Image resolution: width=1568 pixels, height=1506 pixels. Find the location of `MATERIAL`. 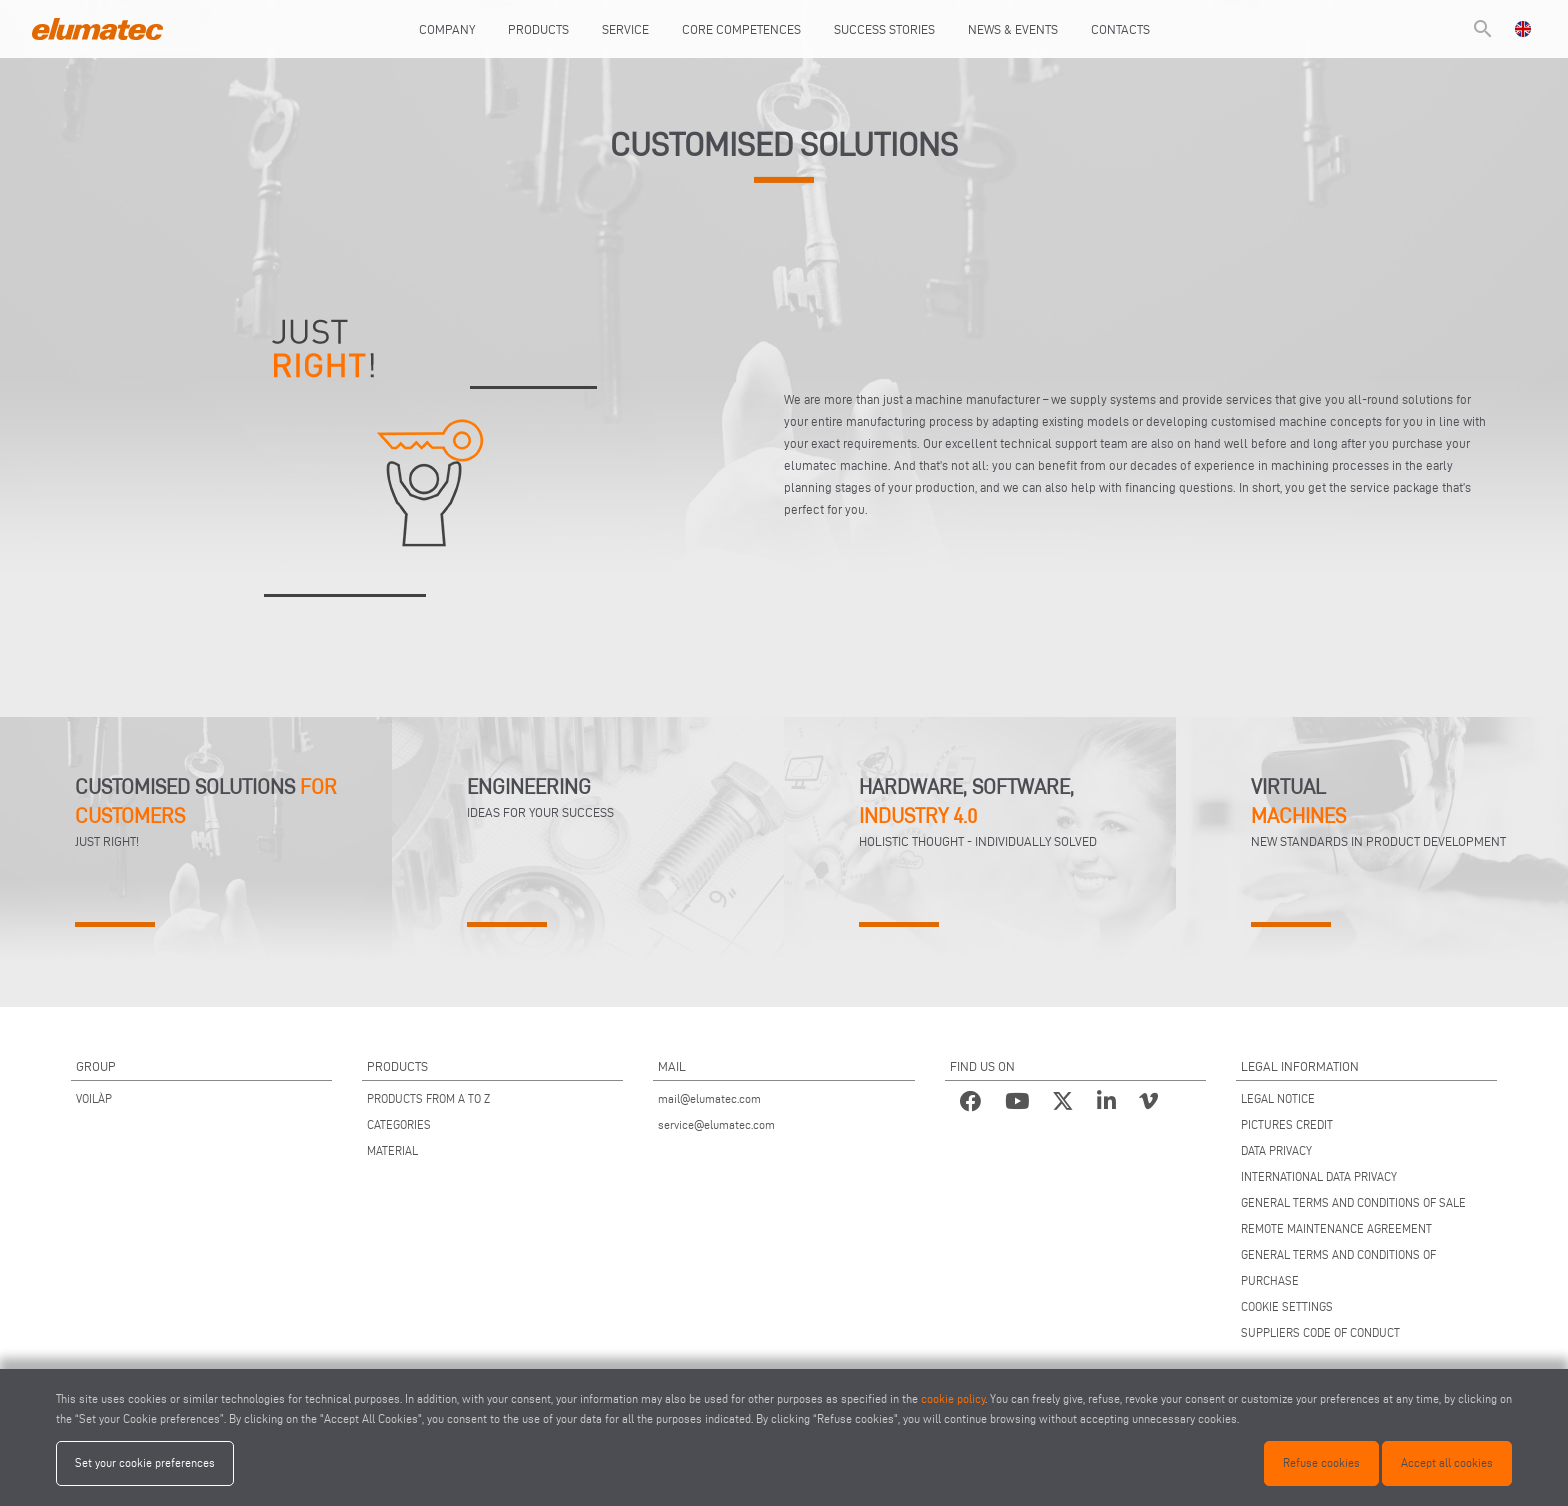

MATERIAL is located at coordinates (392, 1150).